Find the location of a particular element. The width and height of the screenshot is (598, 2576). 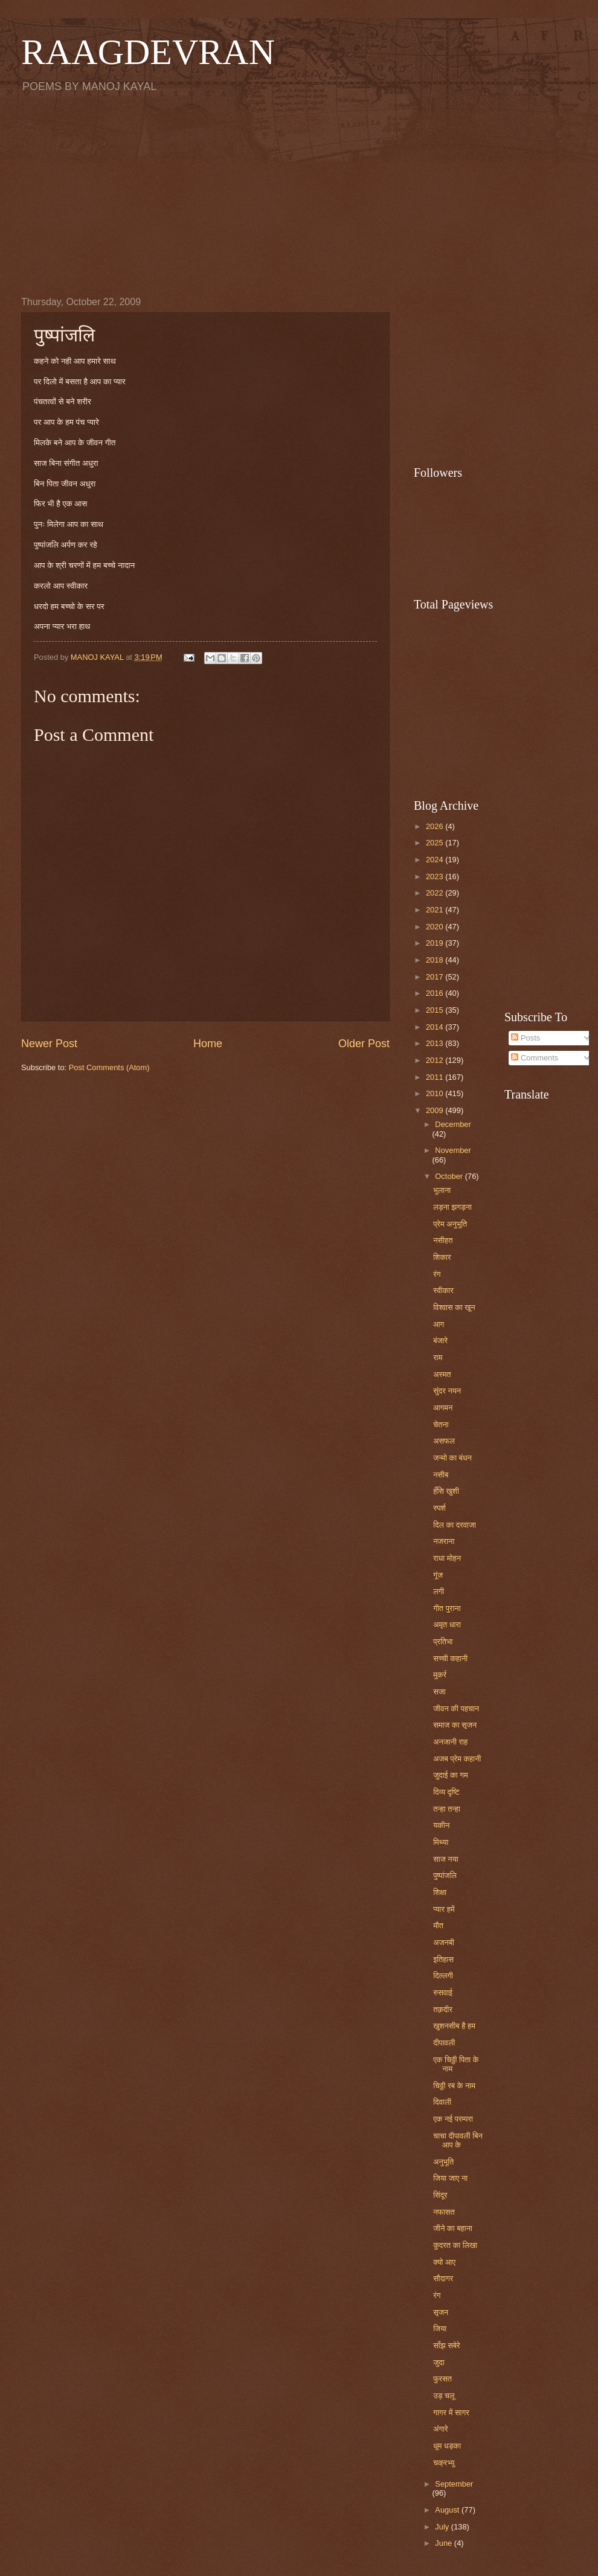

उड़ चलू is located at coordinates (443, 2395).